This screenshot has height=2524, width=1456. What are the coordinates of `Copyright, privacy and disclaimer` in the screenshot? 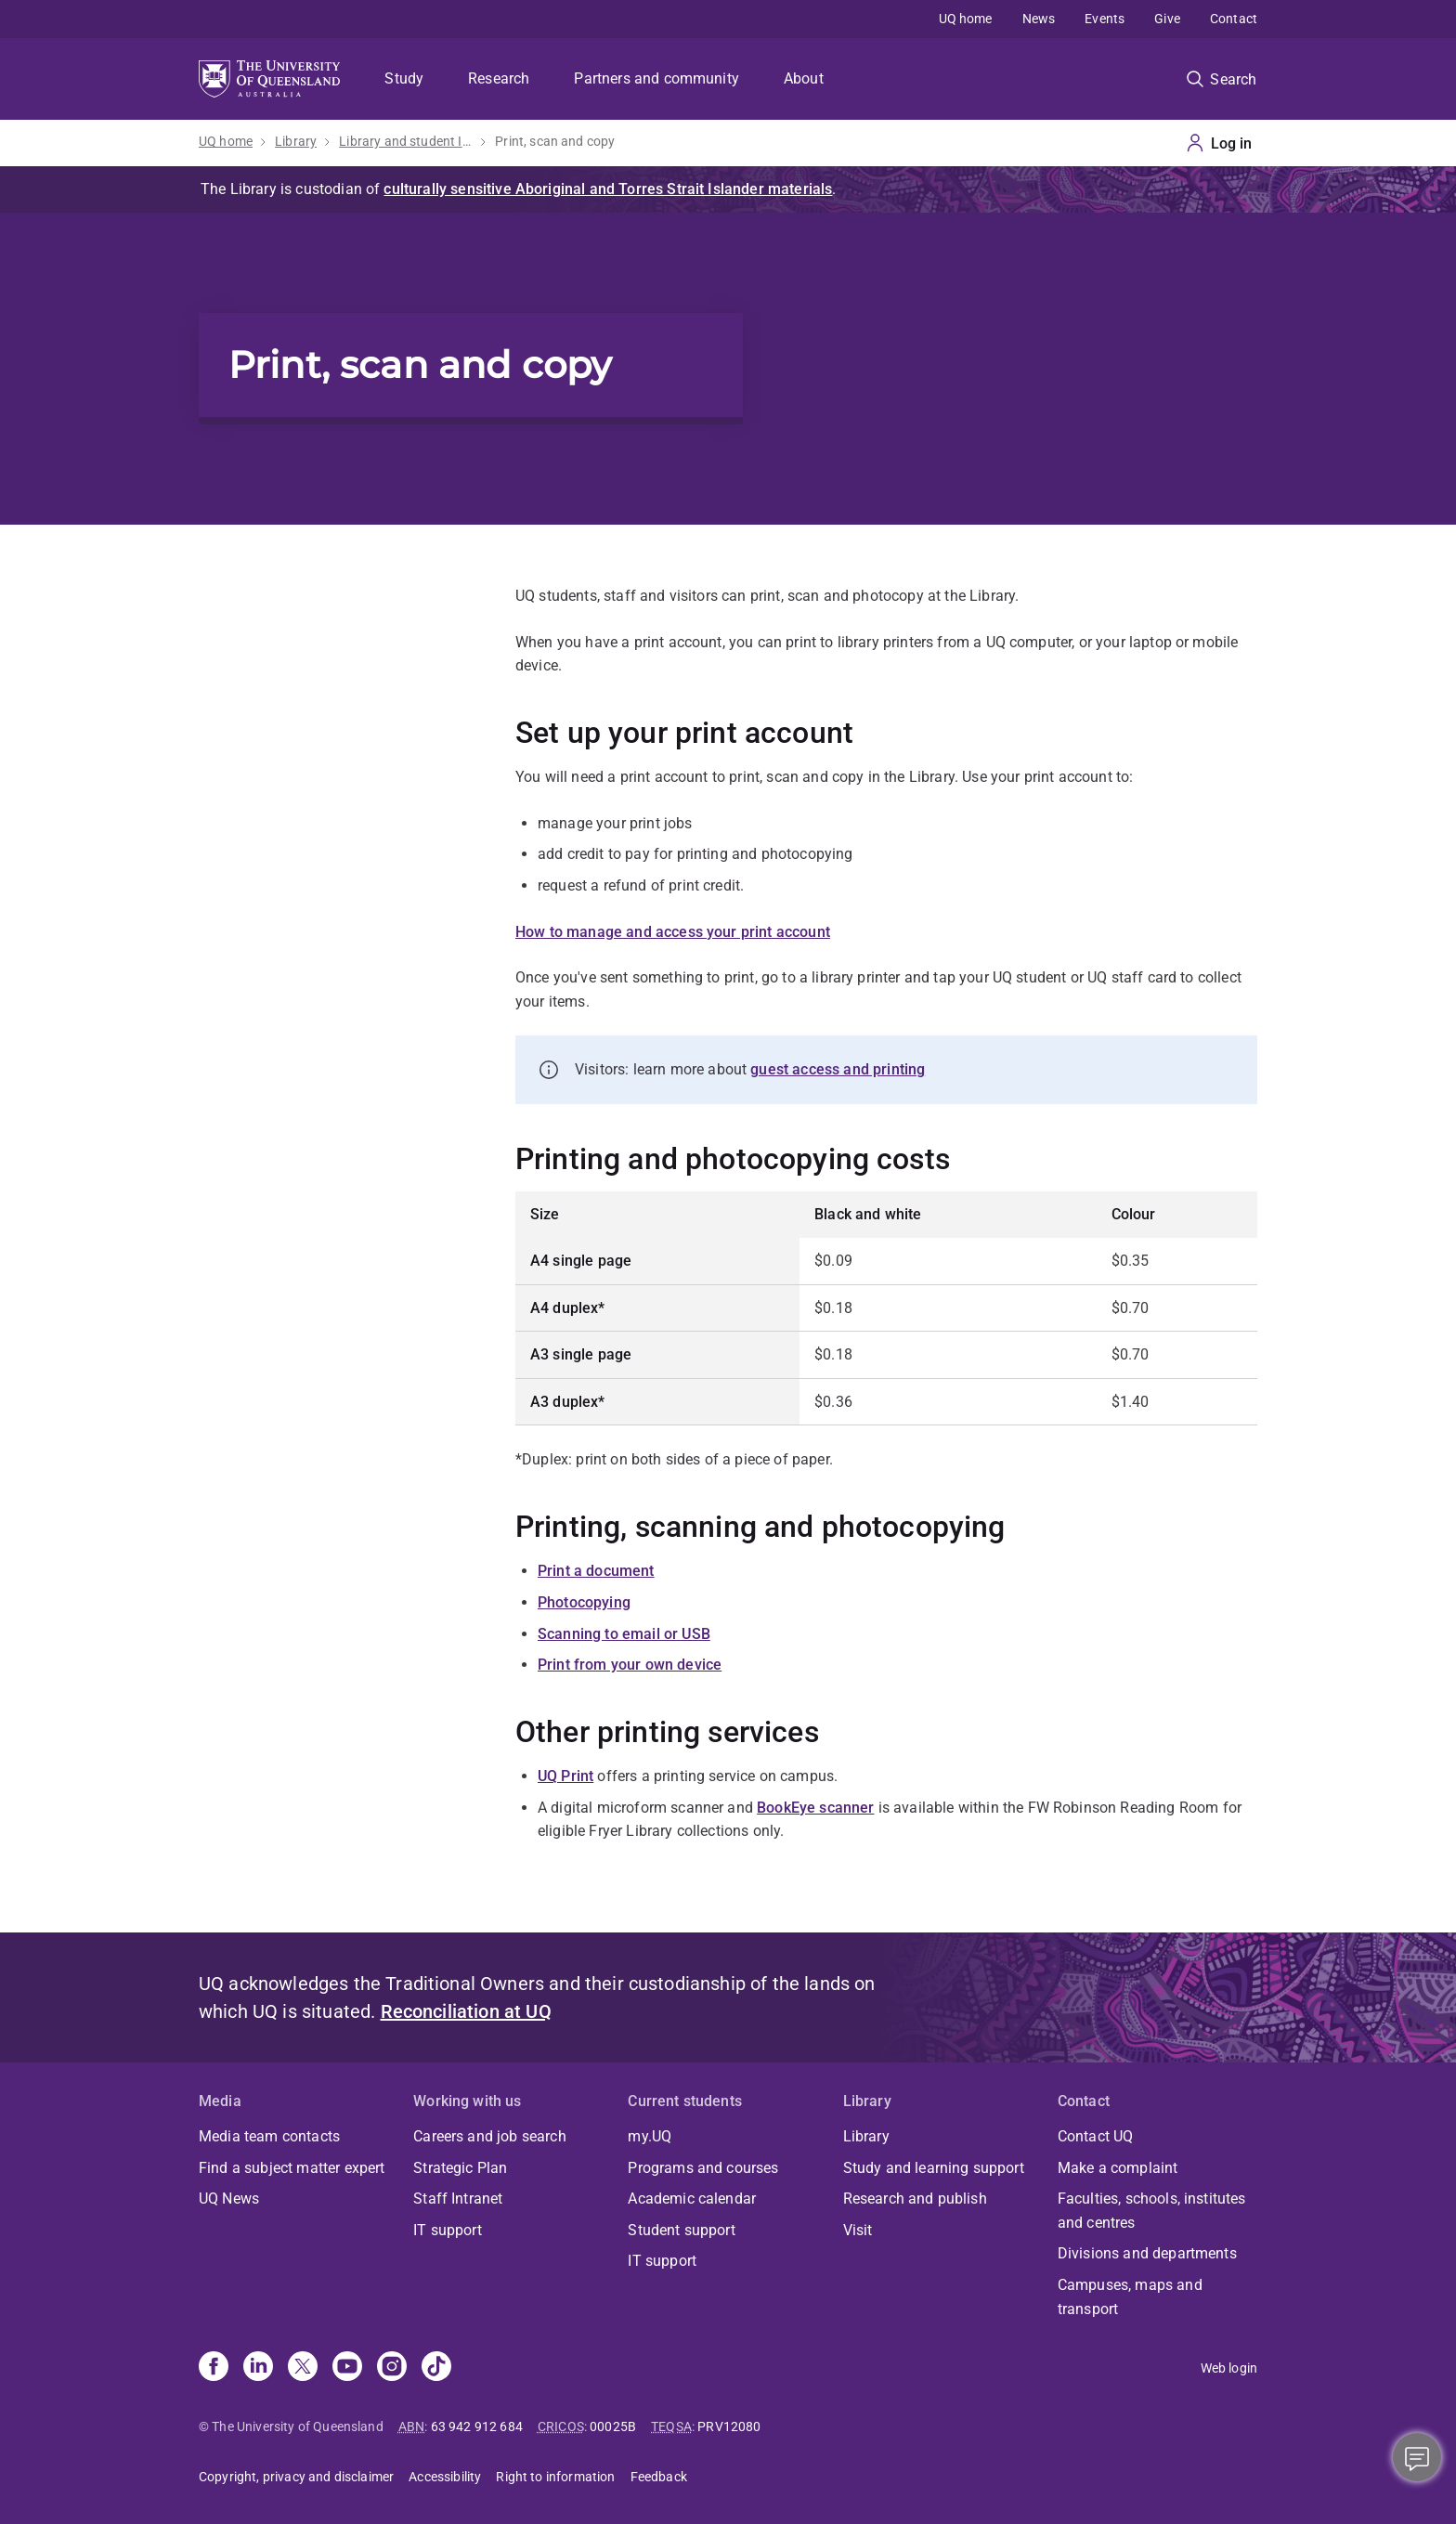 It's located at (296, 2476).